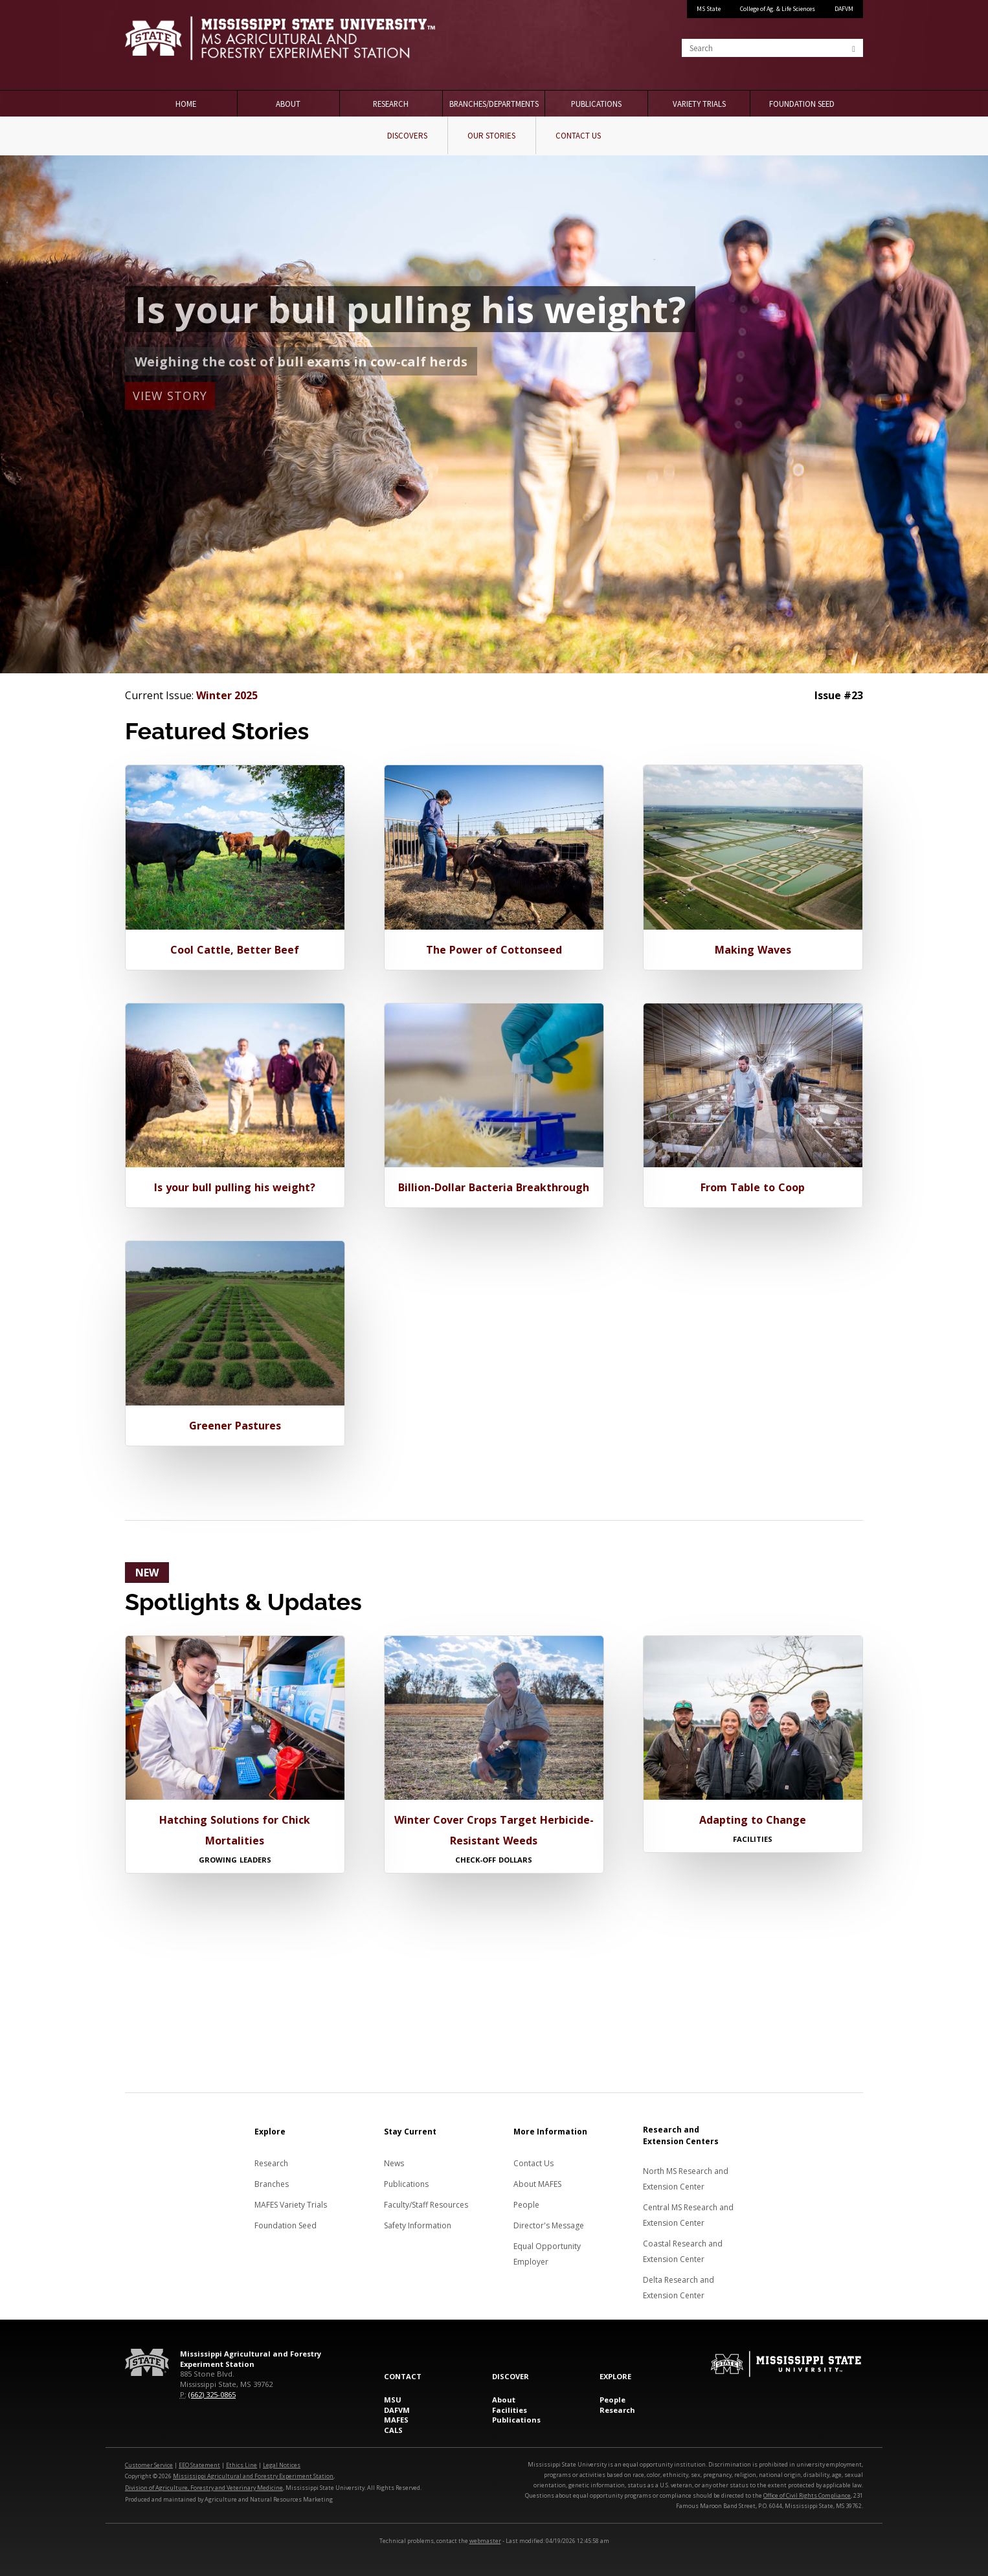 Image resolution: width=988 pixels, height=2576 pixels. I want to click on Research, so click(391, 103).